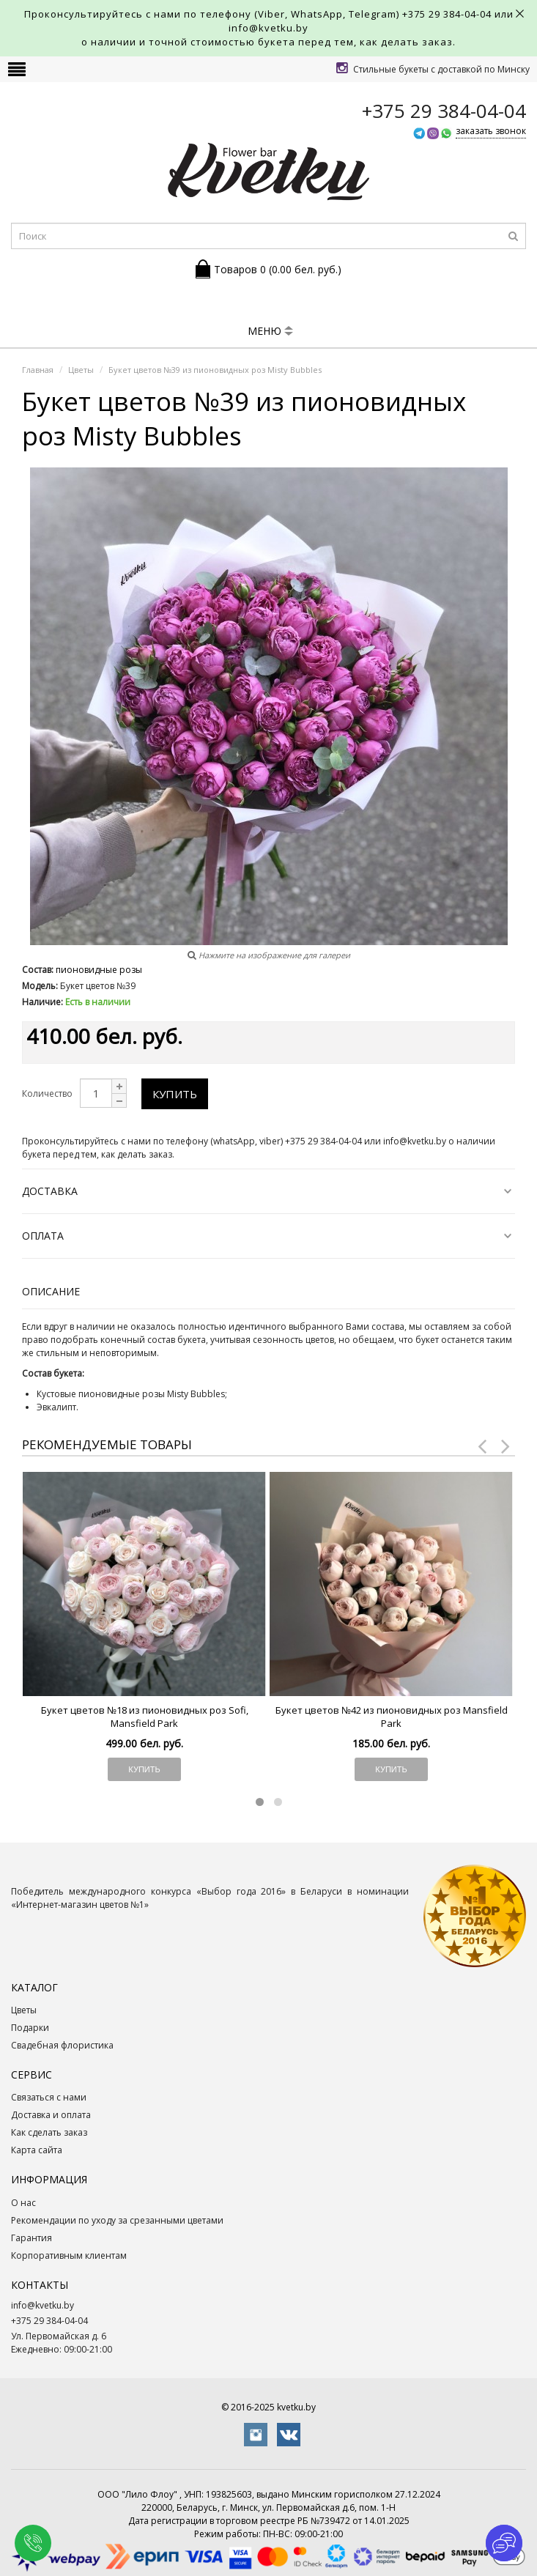  What do you see at coordinates (391, 1716) in the screenshot?
I see `Букет цветов №42 из пионовидных роз Mansfield Park` at bounding box center [391, 1716].